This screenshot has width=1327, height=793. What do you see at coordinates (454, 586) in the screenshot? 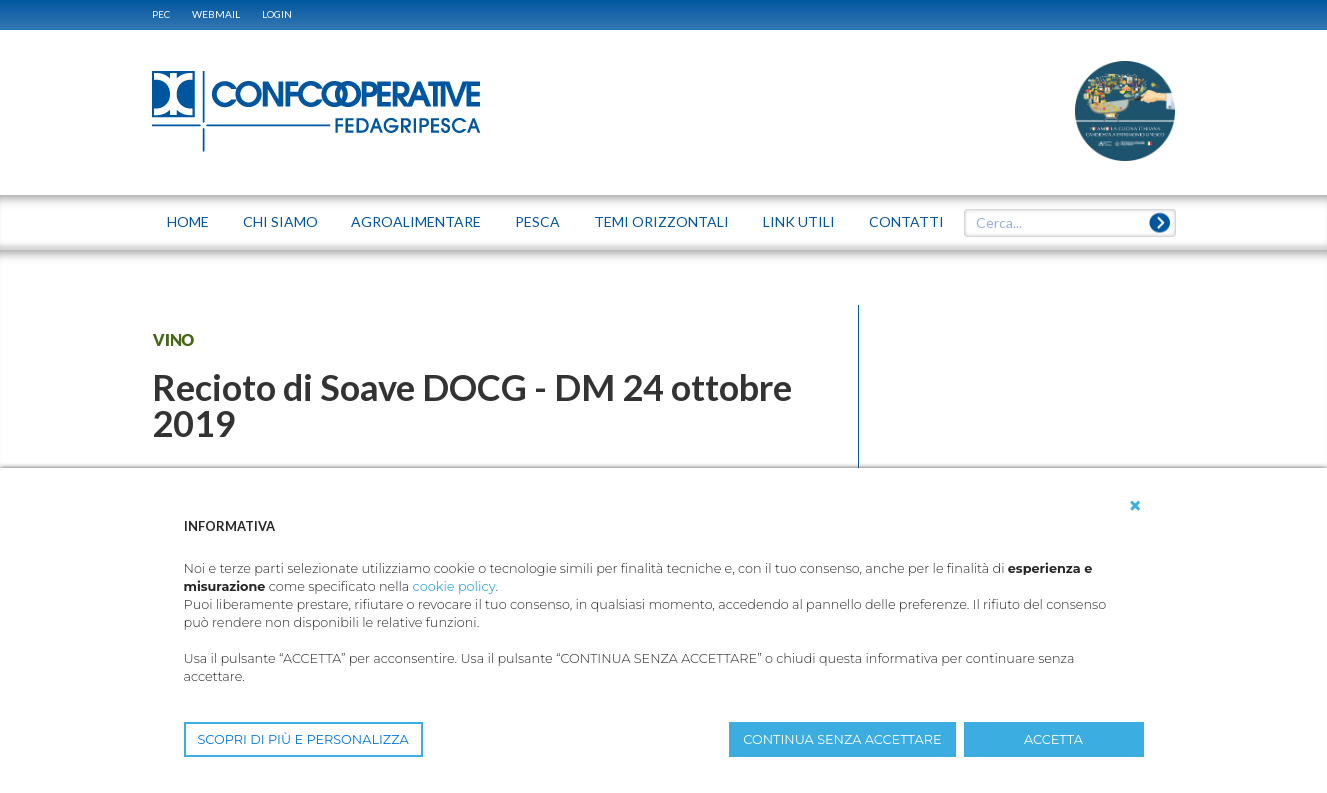
I see `cookie policy [button]` at bounding box center [454, 586].